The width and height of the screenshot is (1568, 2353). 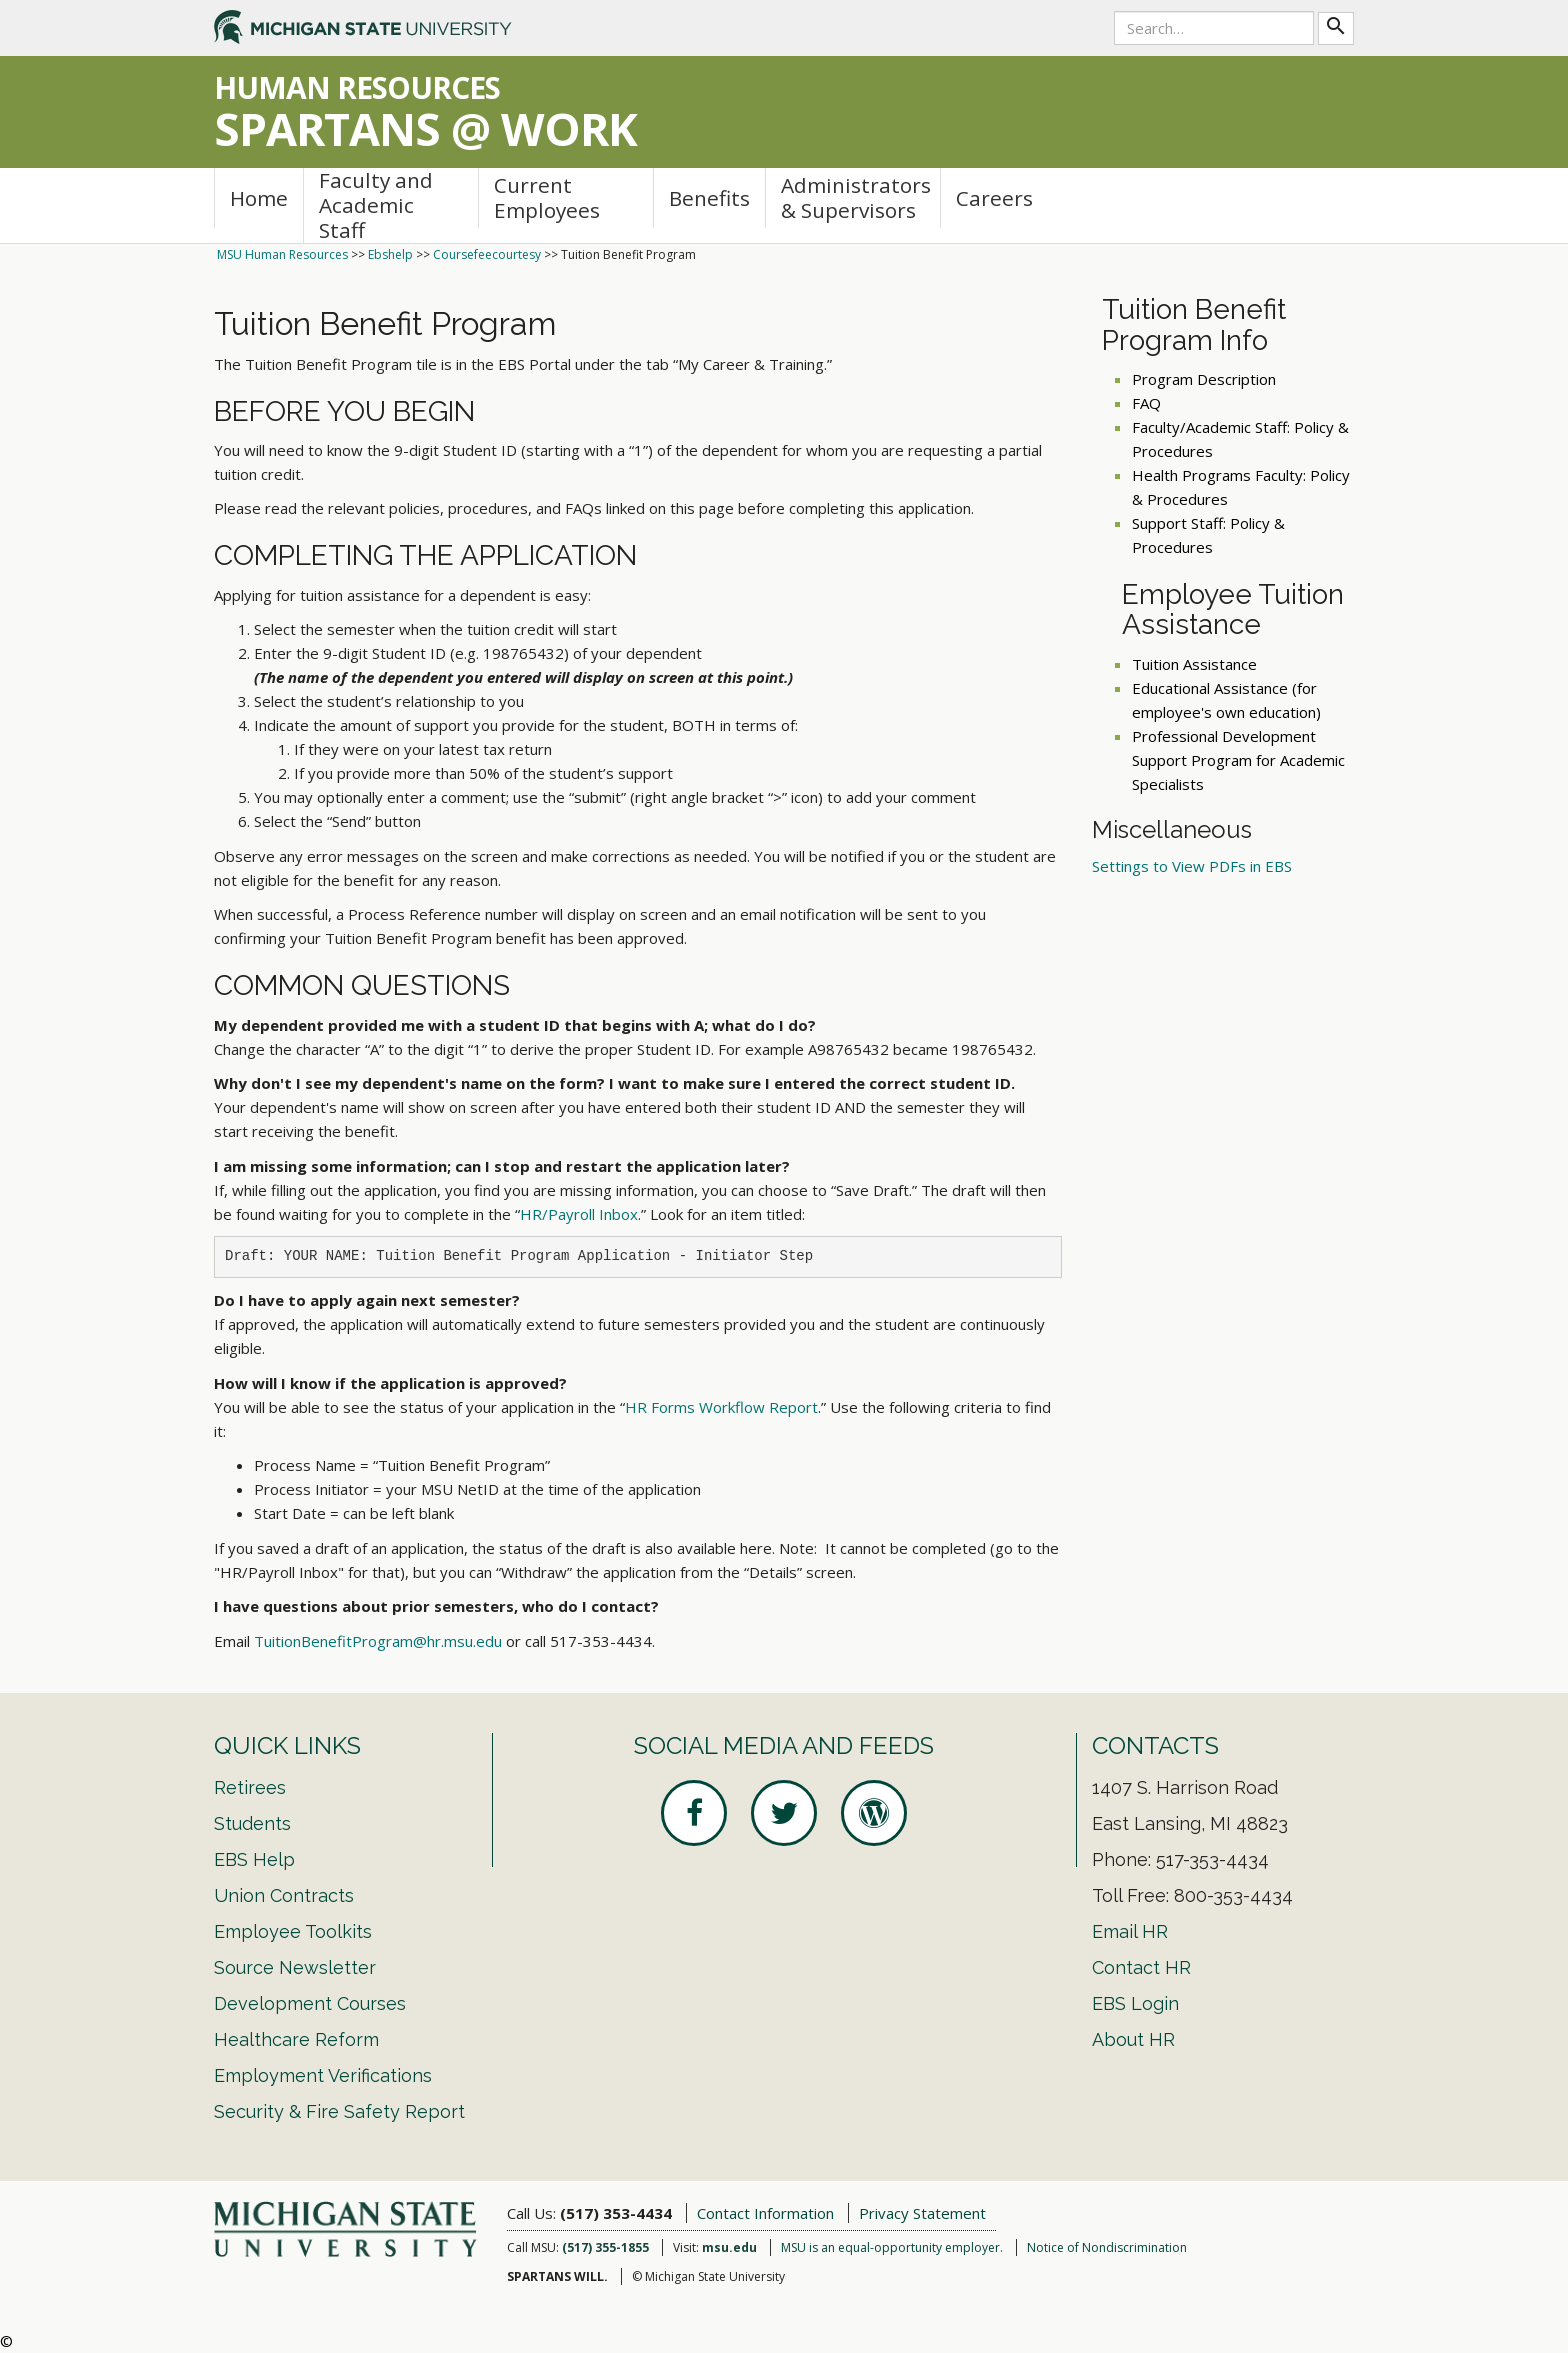 What do you see at coordinates (1192, 866) in the screenshot?
I see `Settings to View PDFs in EBS` at bounding box center [1192, 866].